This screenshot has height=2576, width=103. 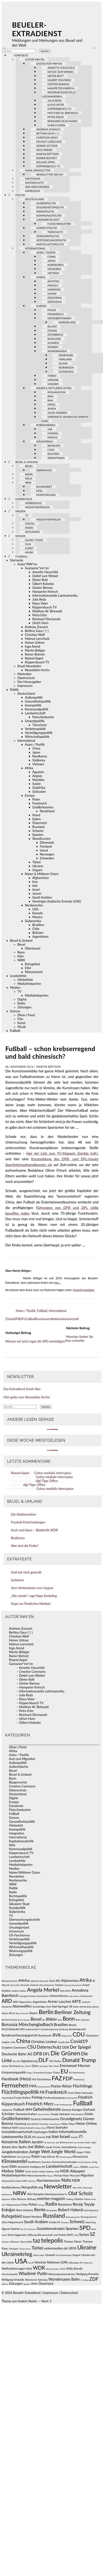 I want to click on Schweiz, so click(x=53, y=342).